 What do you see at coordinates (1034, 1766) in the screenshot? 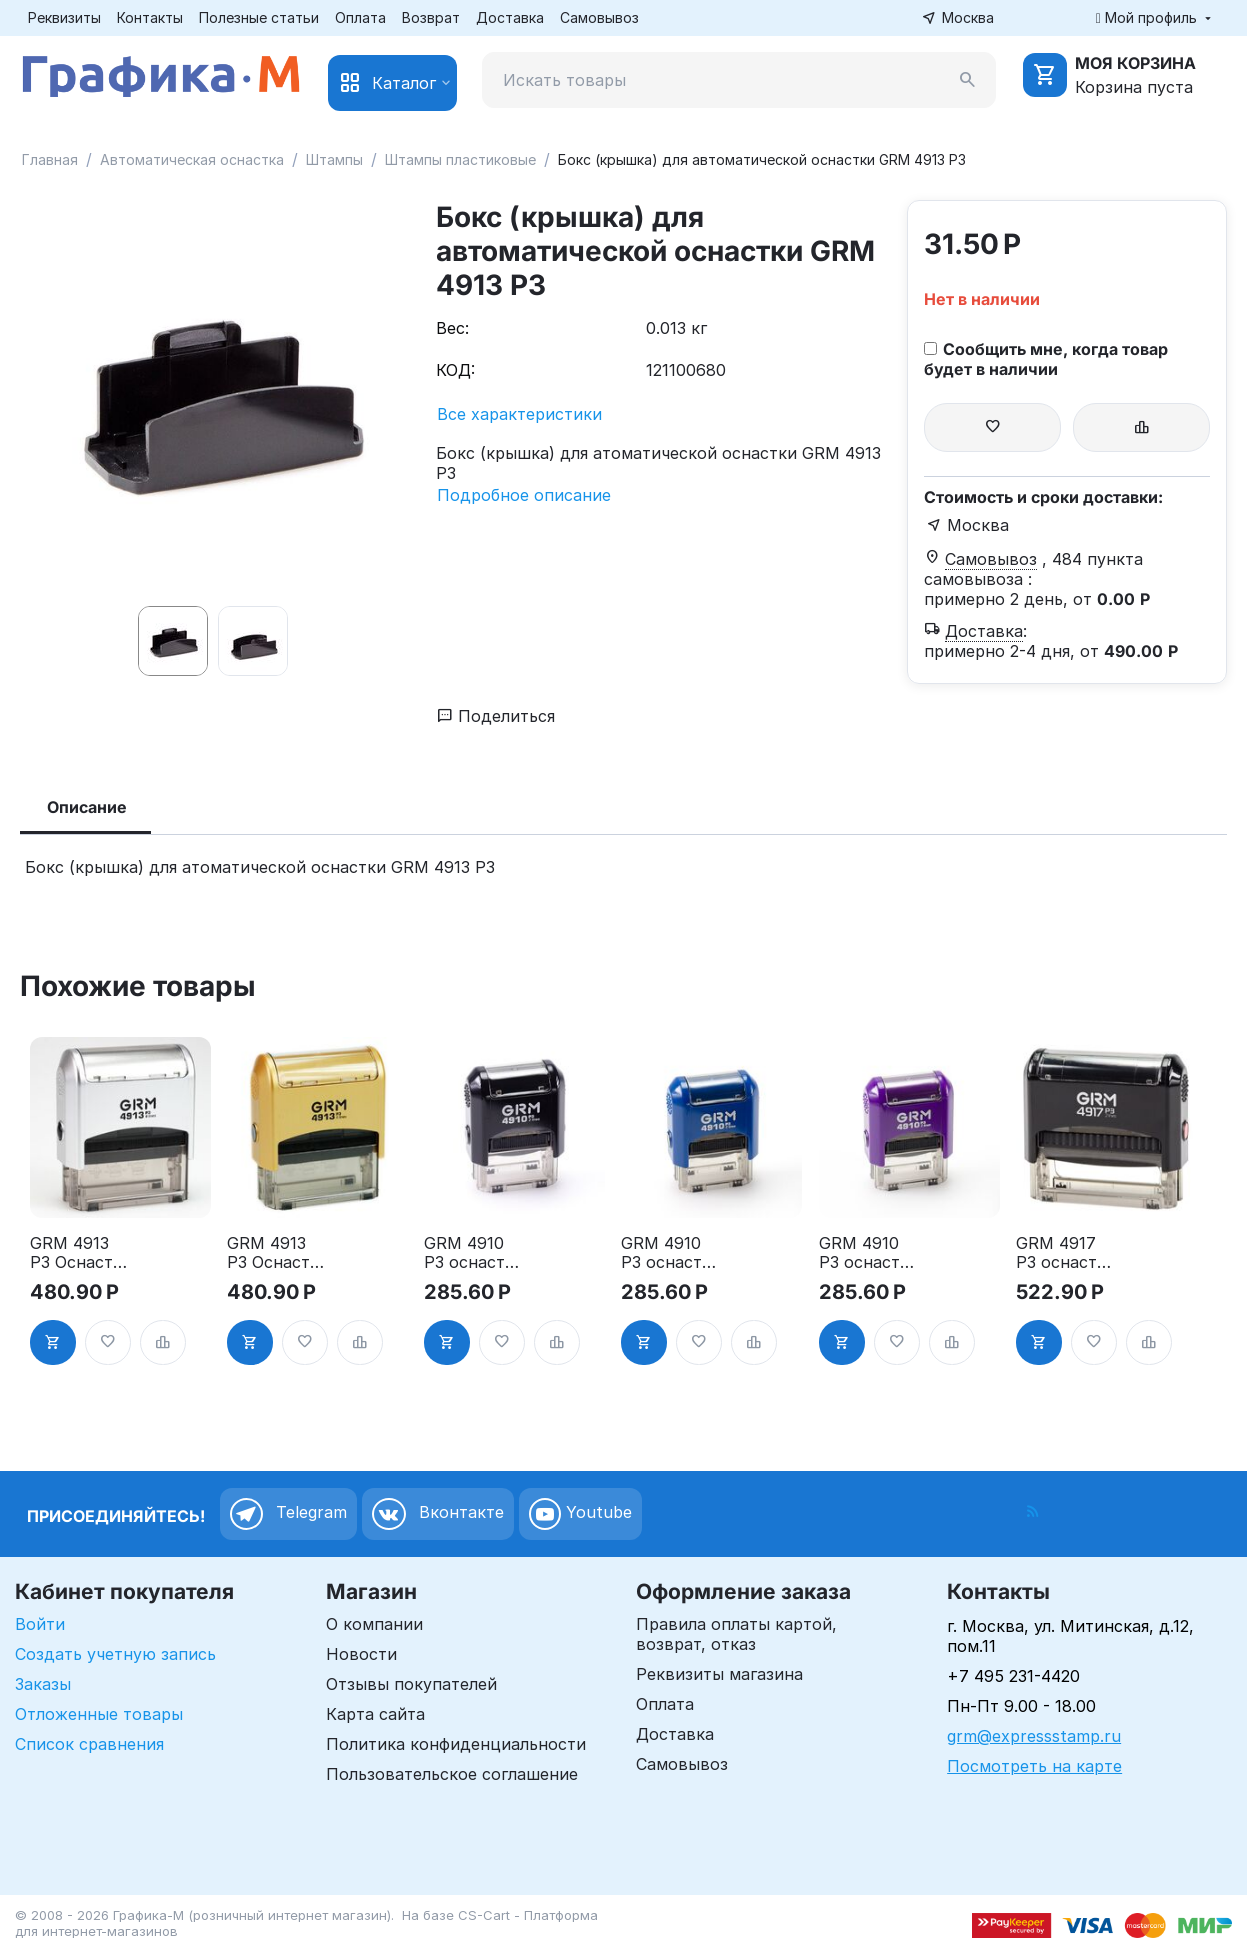
I see `Посмотреть на карте` at bounding box center [1034, 1766].